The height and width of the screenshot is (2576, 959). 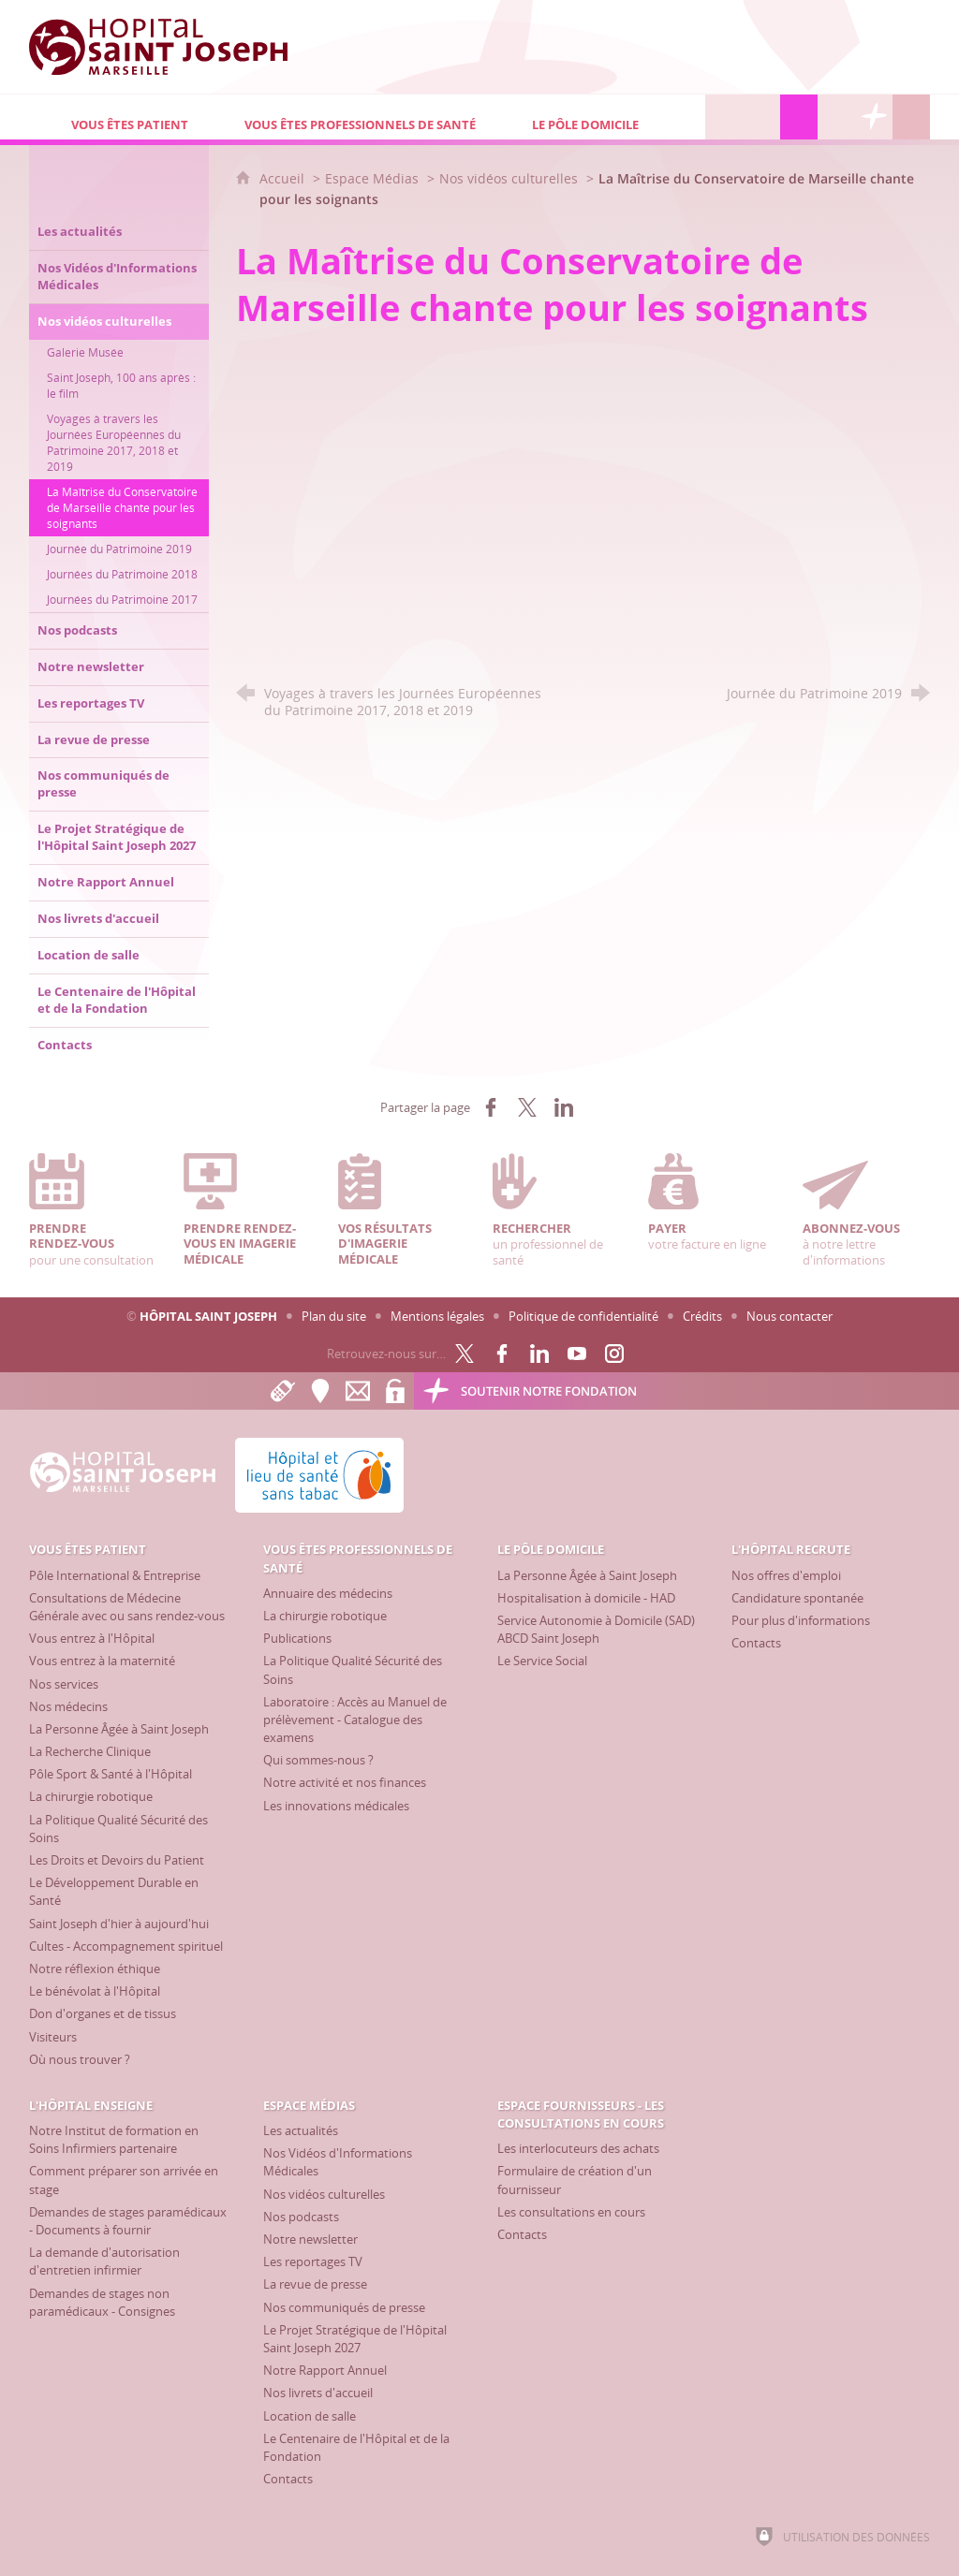 I want to click on [Les Droits et Devoirs du Patient], so click(x=116, y=1860).